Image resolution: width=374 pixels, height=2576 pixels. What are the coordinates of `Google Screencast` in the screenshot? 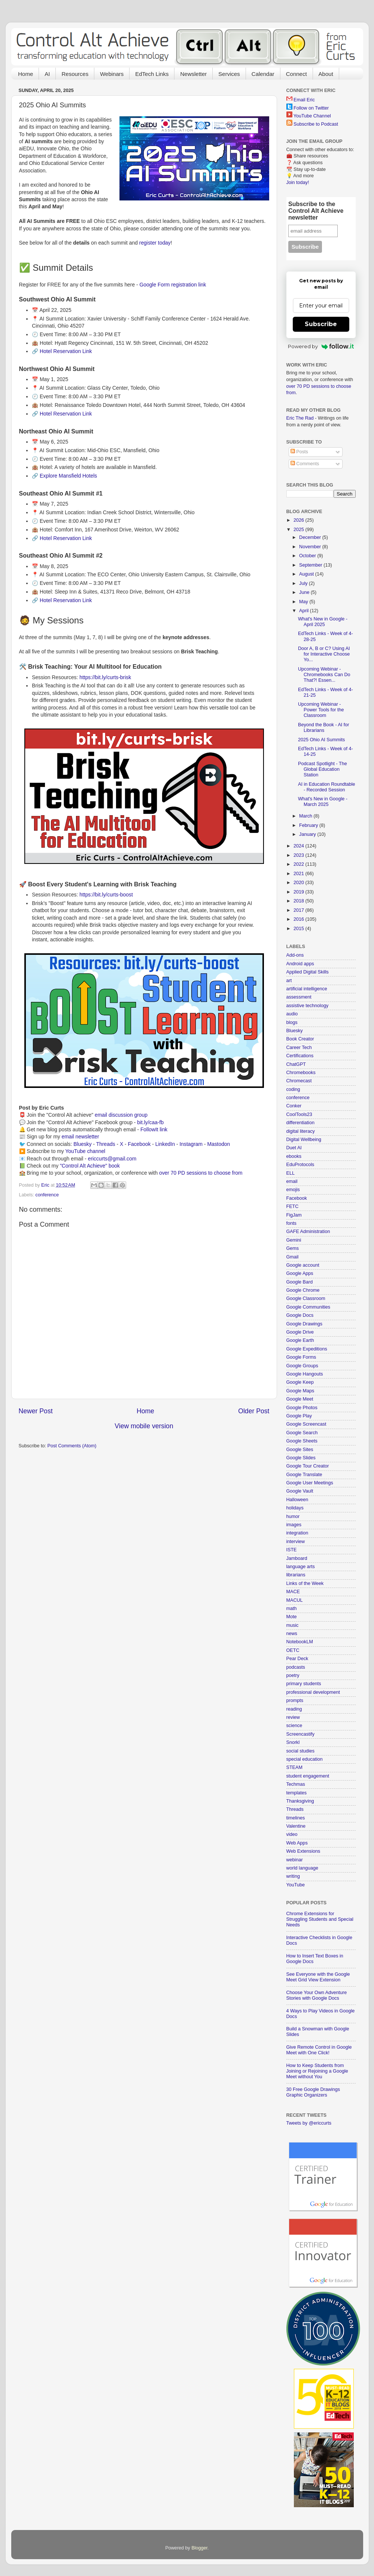 It's located at (306, 1424).